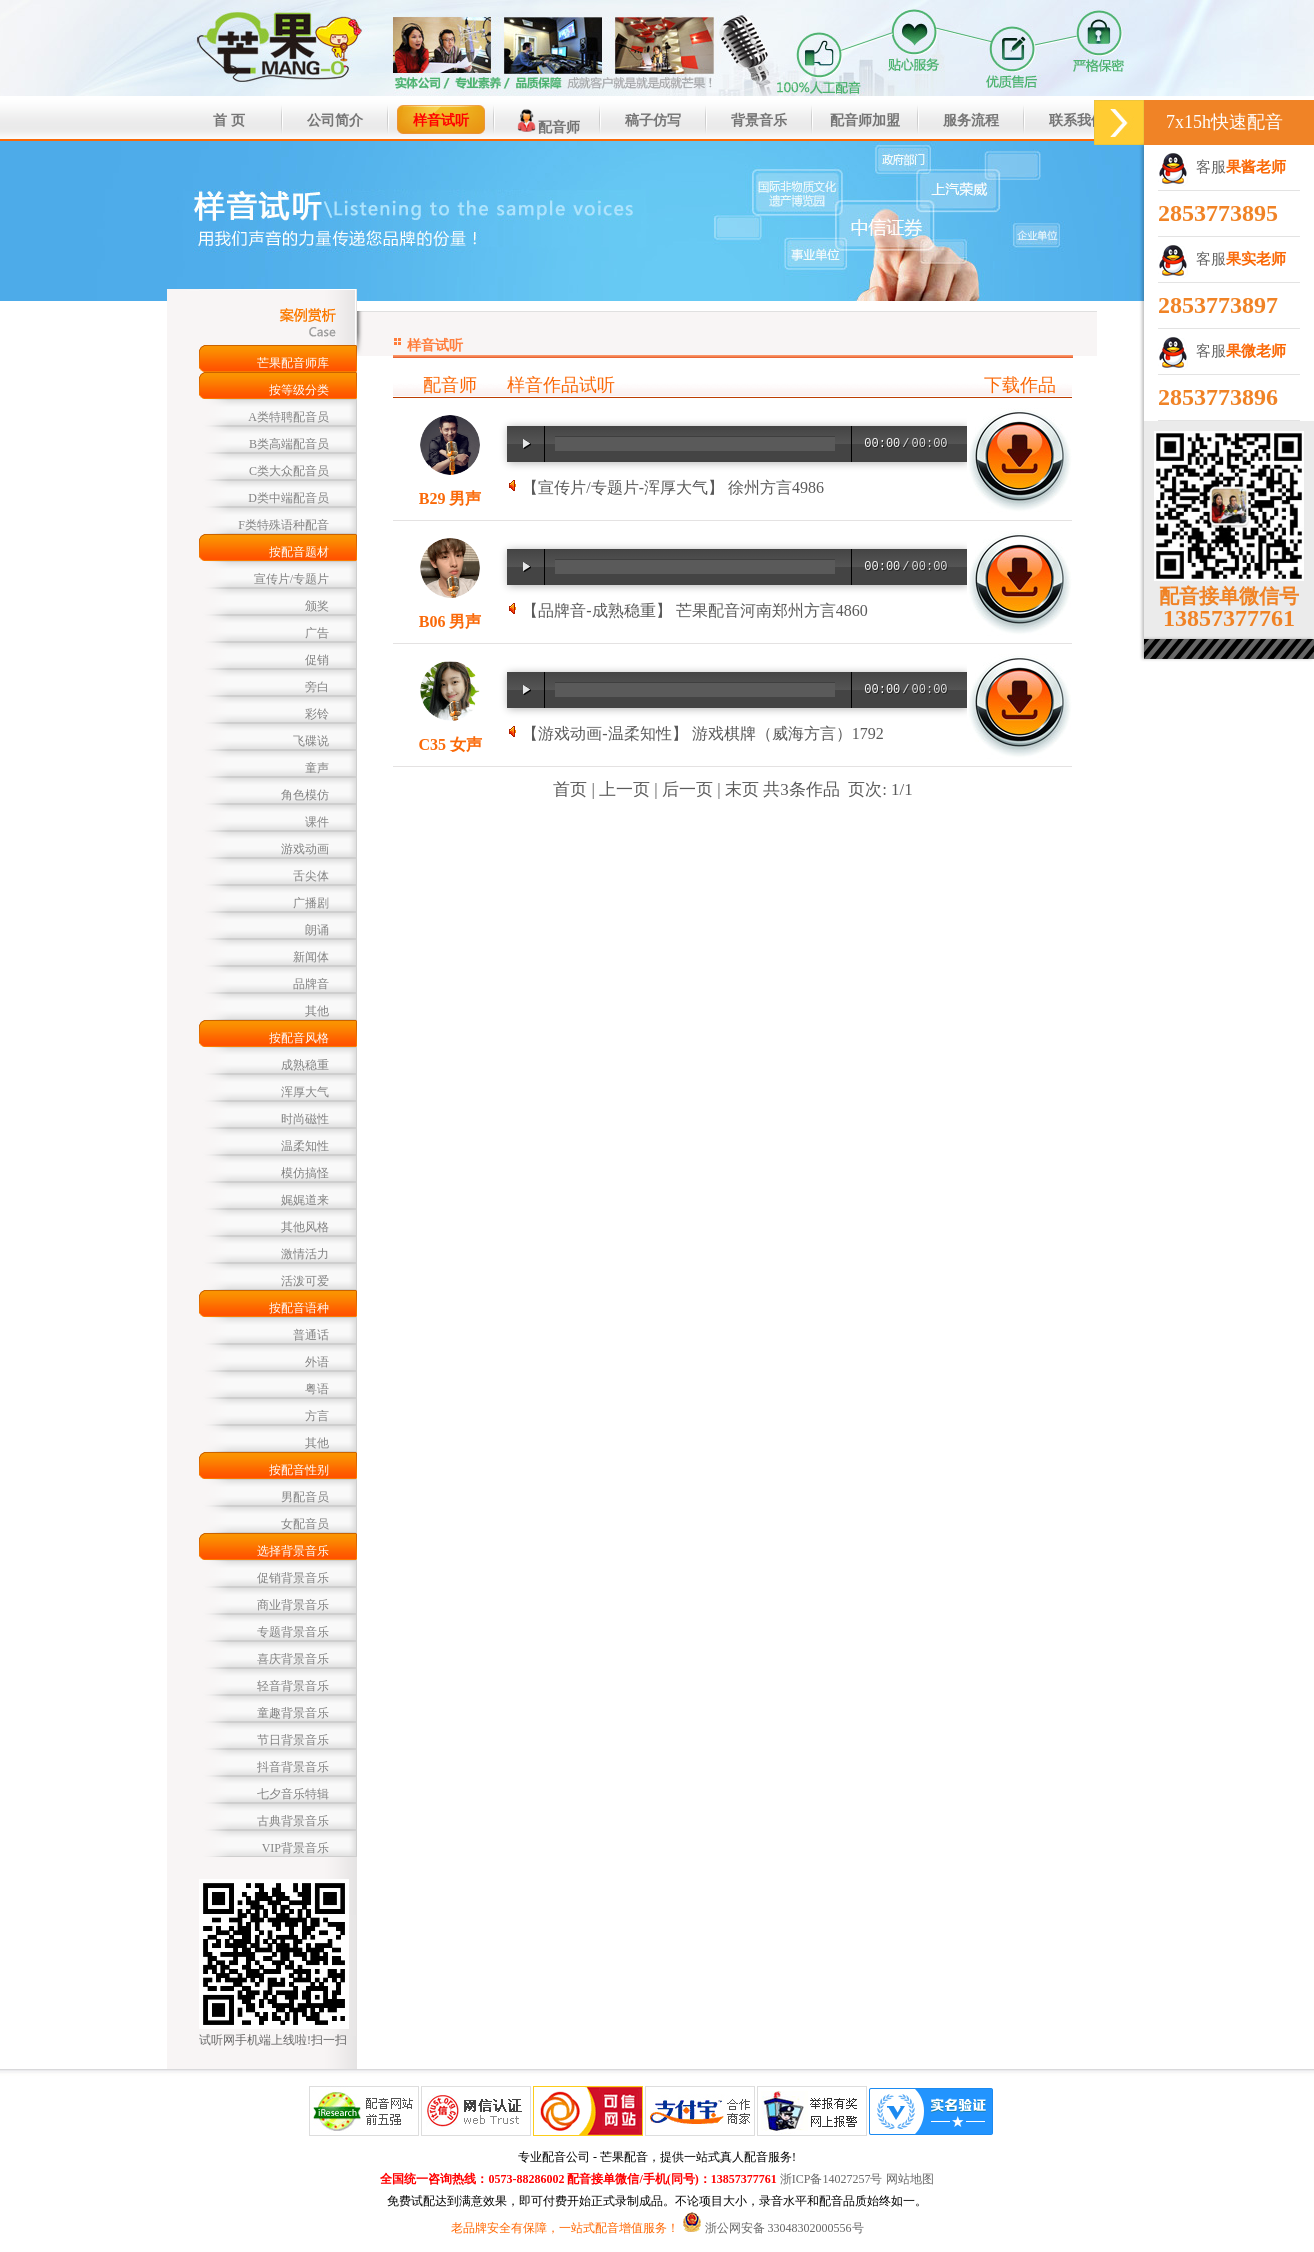 The height and width of the screenshot is (2252, 1314). What do you see at coordinates (293, 363) in the screenshot?
I see `芒果配音师库` at bounding box center [293, 363].